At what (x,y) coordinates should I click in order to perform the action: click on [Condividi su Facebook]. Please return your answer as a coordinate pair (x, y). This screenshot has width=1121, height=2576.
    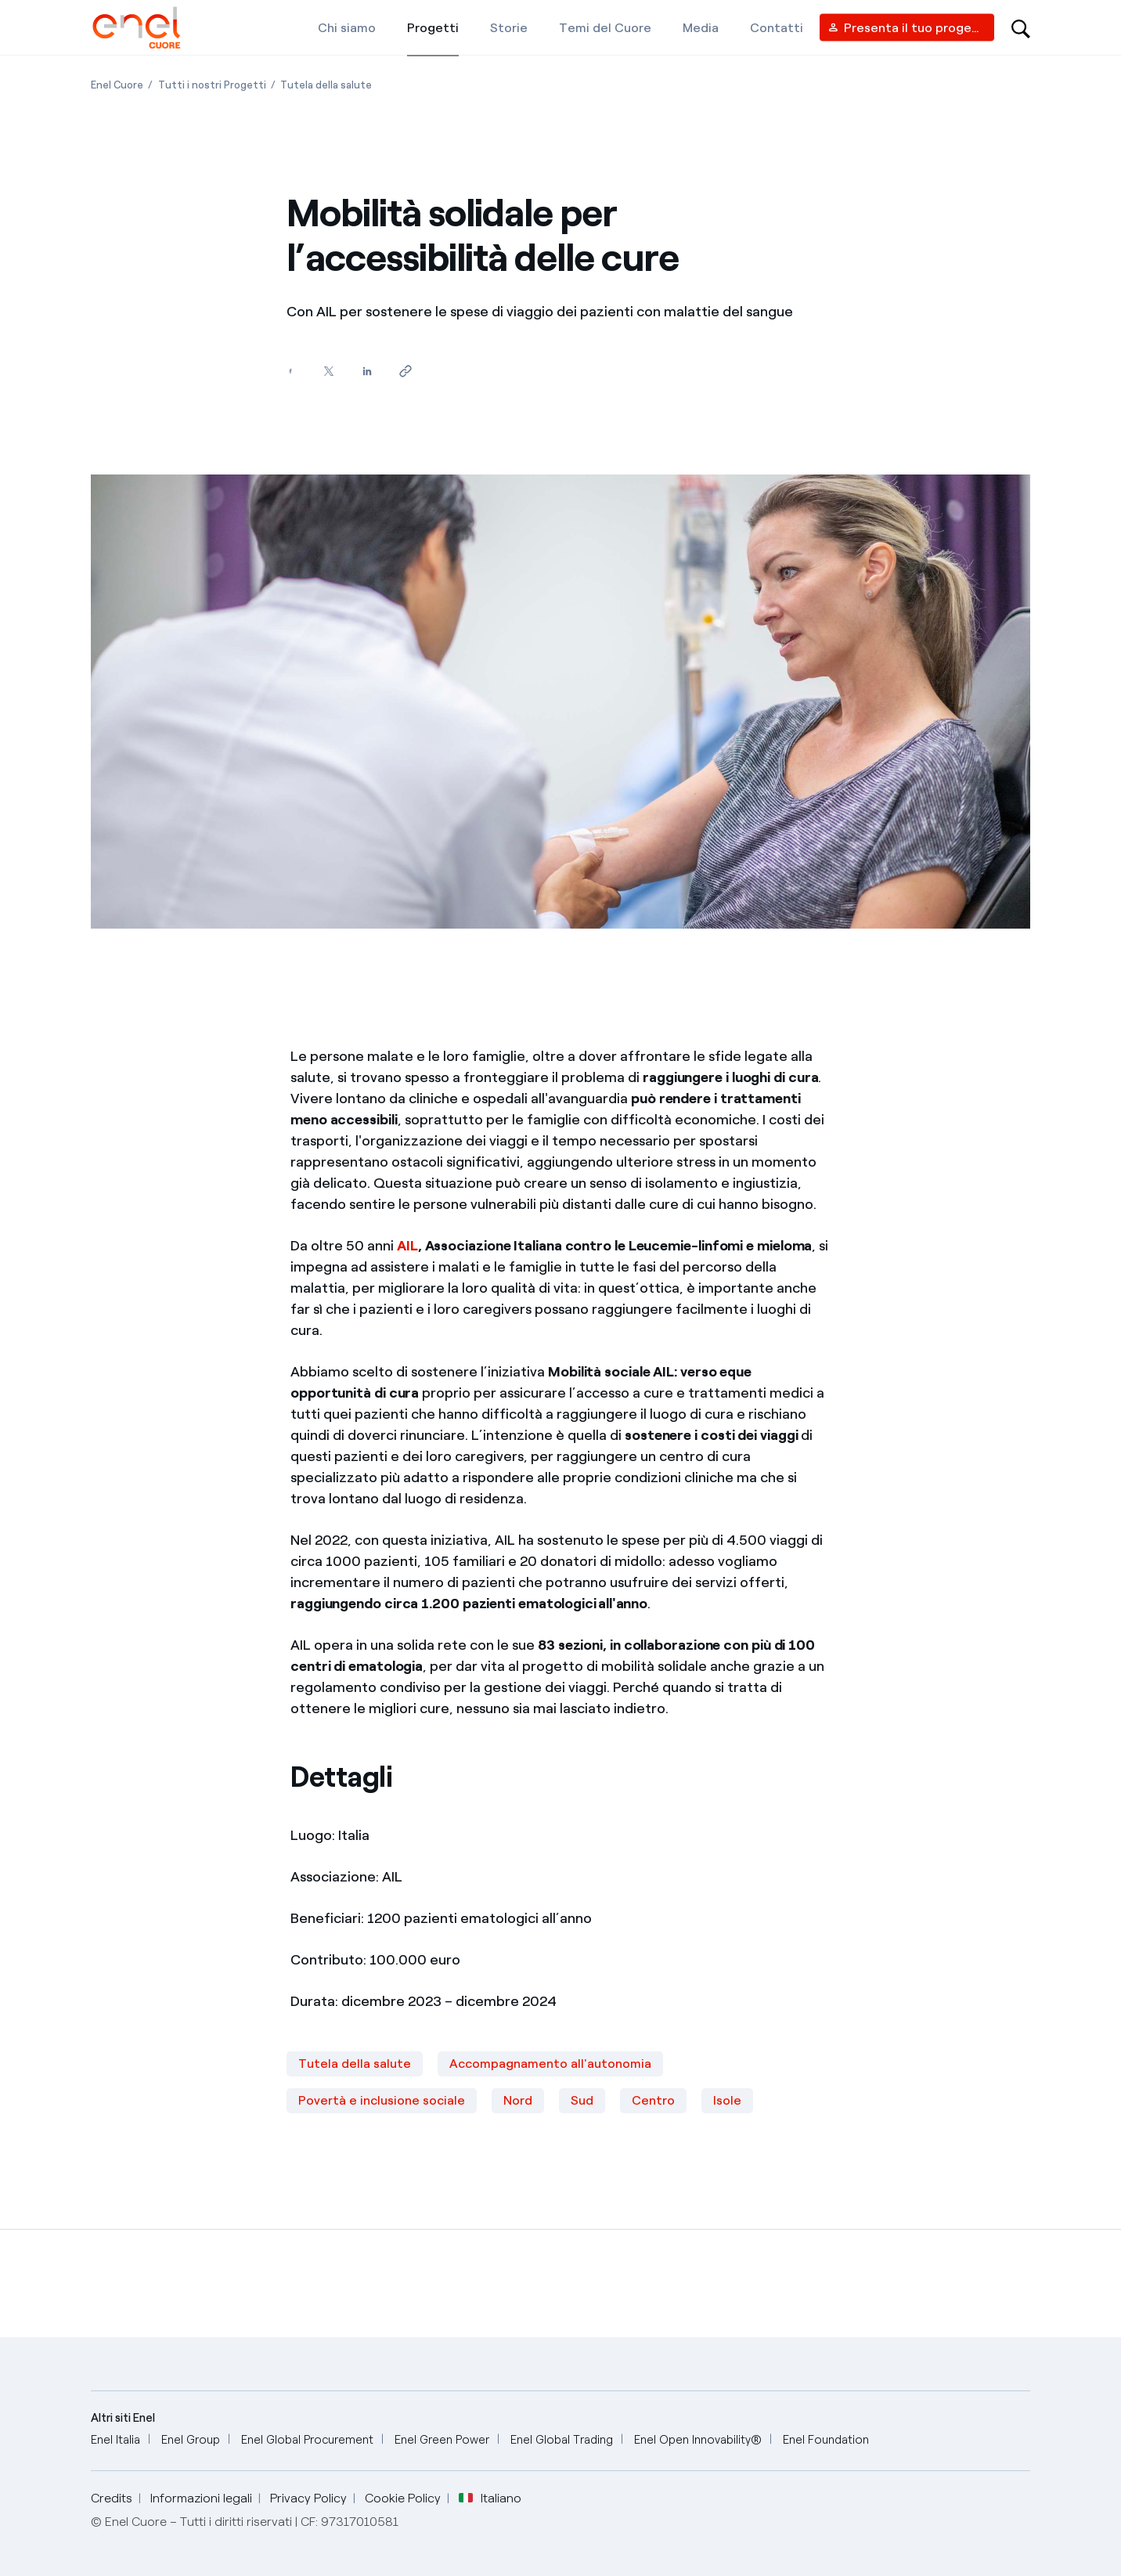
    Looking at the image, I should click on (290, 371).